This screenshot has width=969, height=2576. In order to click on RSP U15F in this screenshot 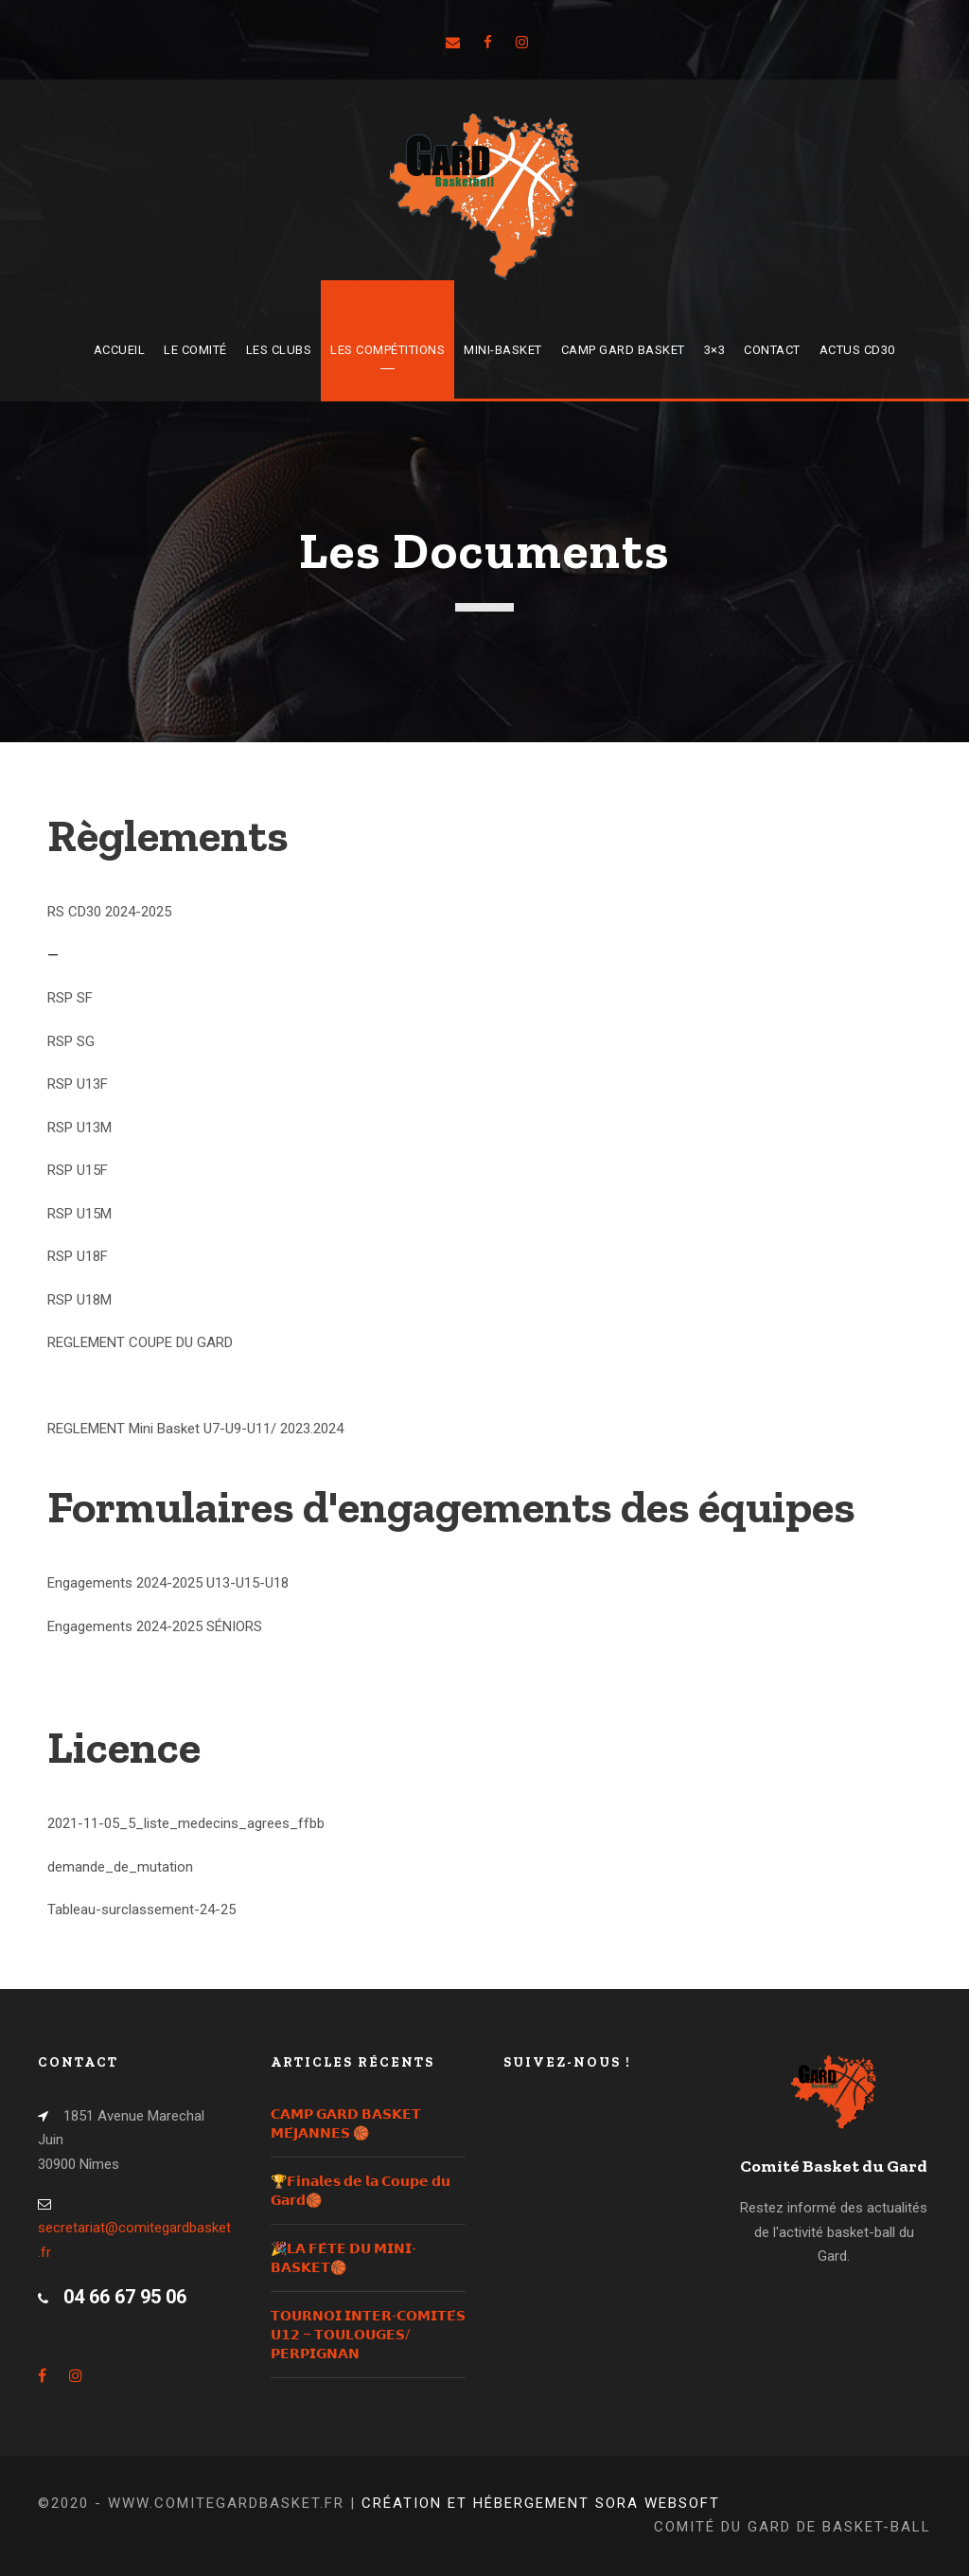, I will do `click(77, 1170)`.